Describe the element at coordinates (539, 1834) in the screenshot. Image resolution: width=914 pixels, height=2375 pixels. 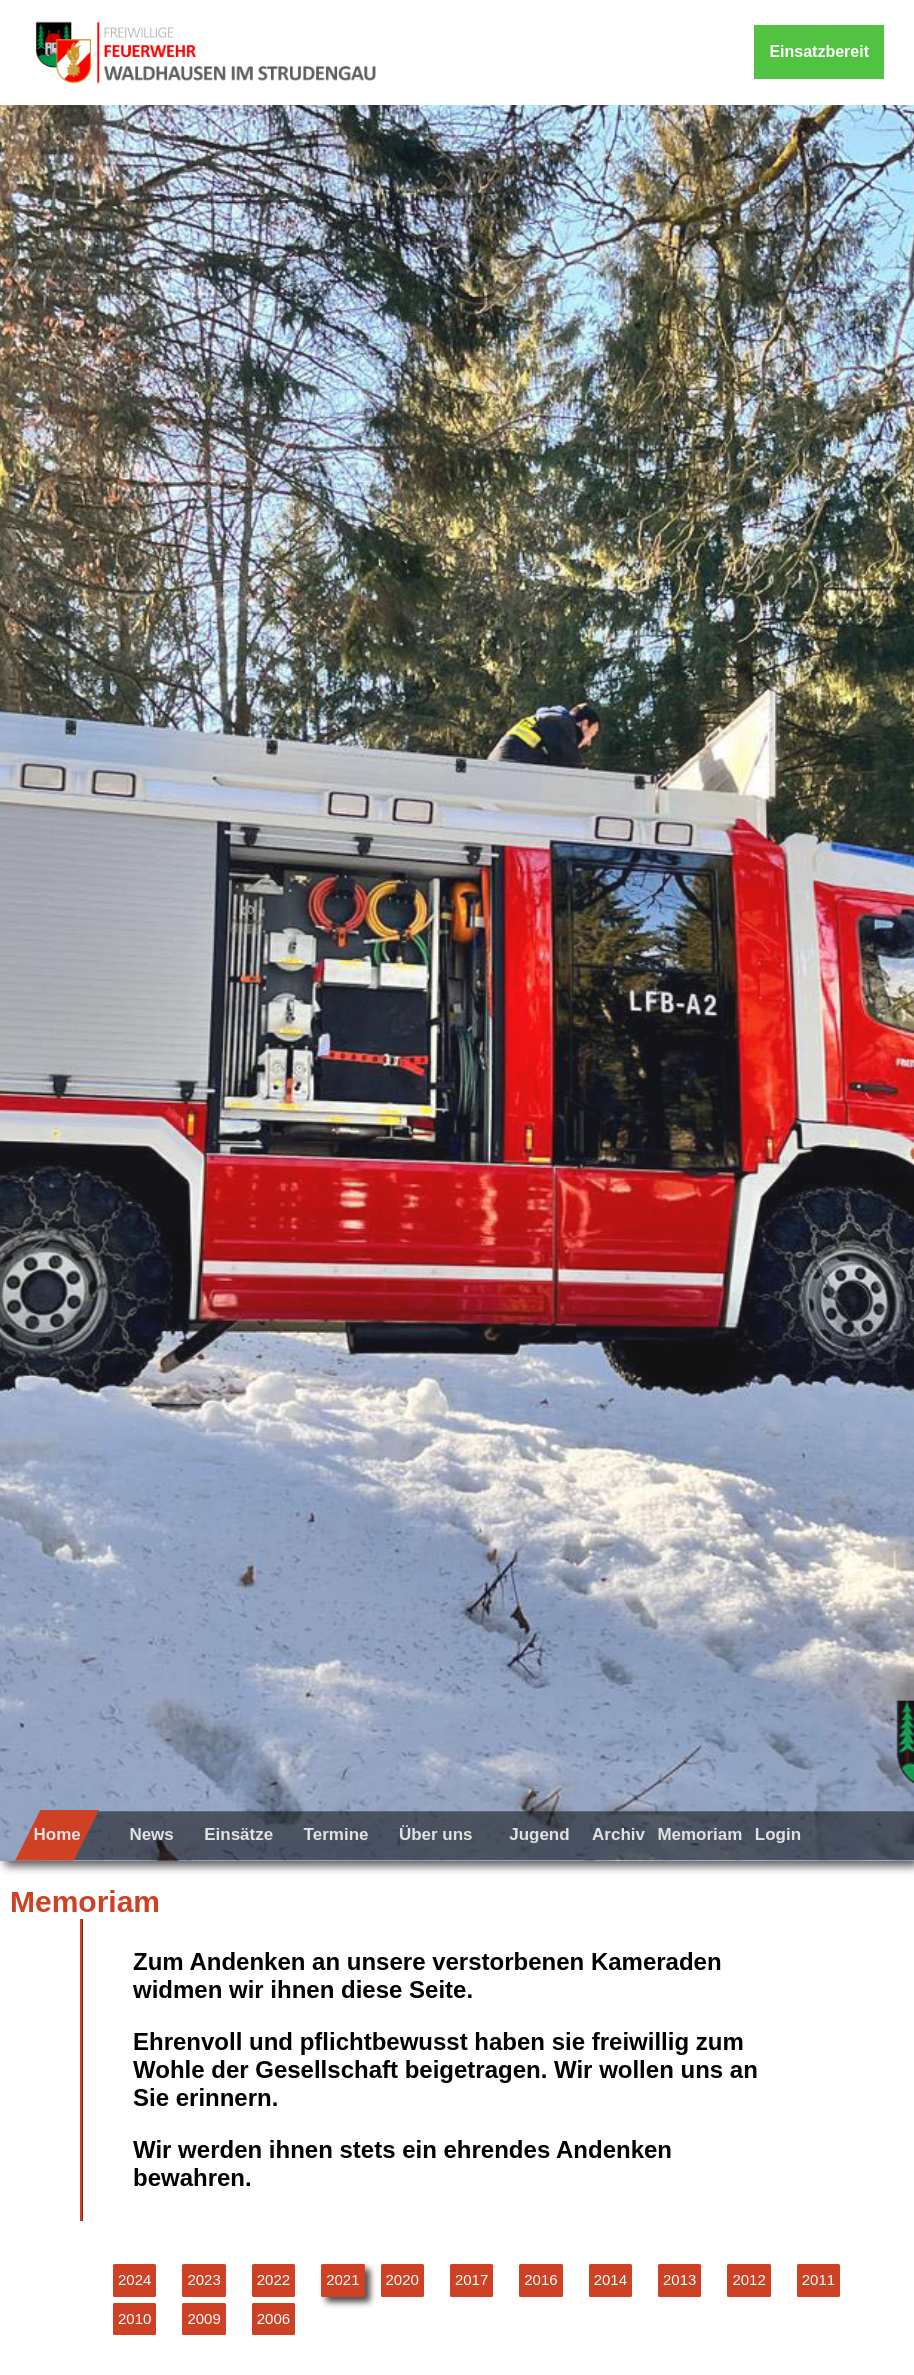
I see `Jugend` at that location.